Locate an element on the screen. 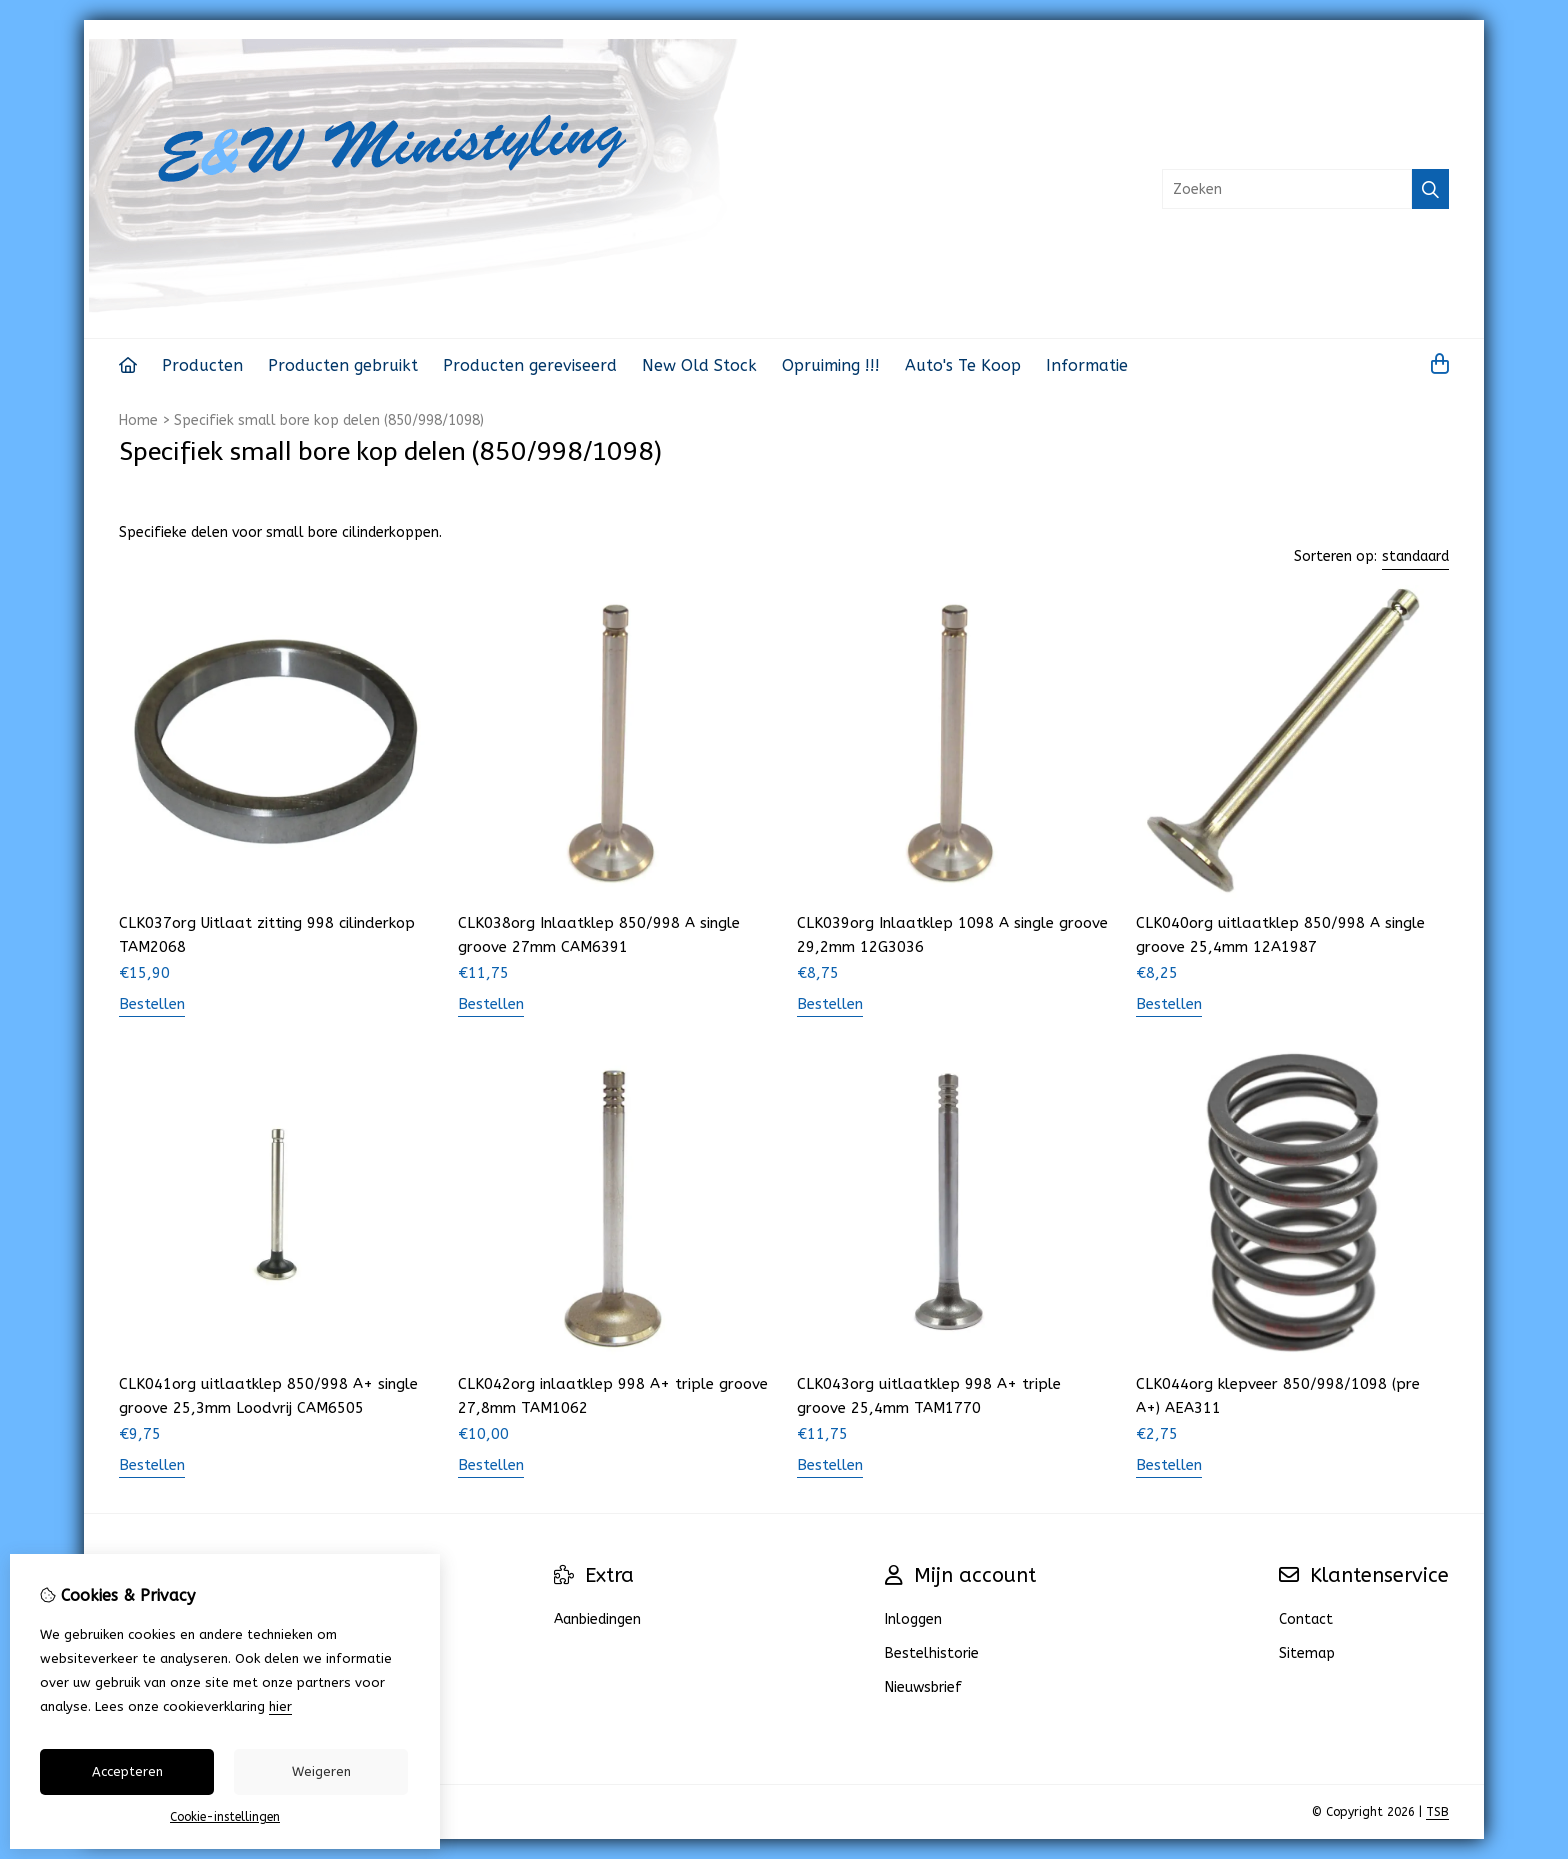 The width and height of the screenshot is (1568, 1859). Producten is located at coordinates (202, 365).